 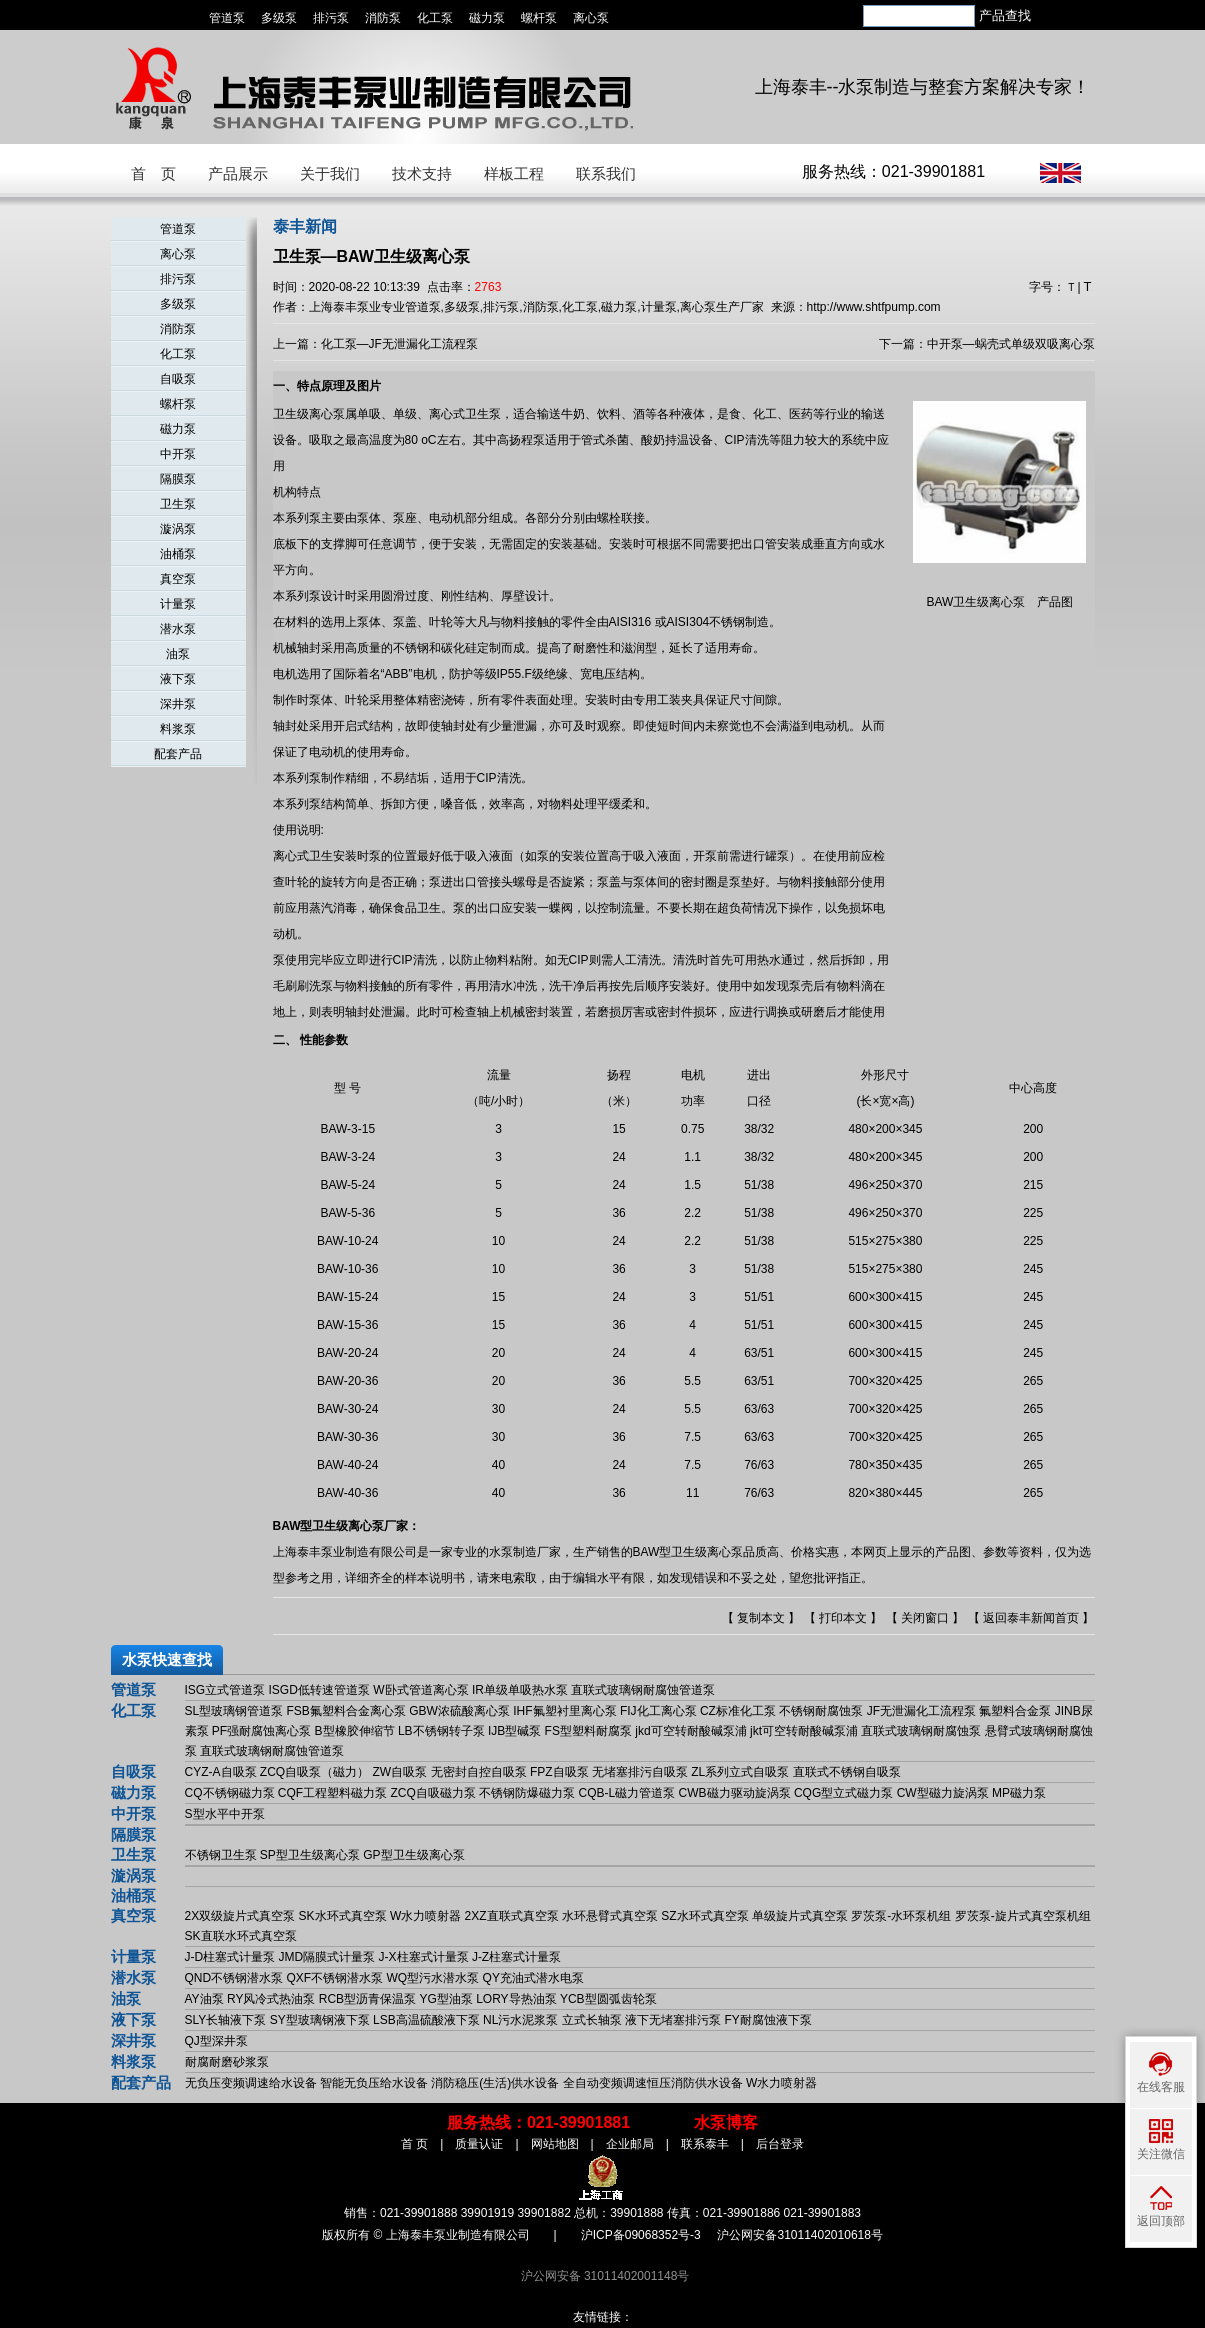 What do you see at coordinates (495, 2083) in the screenshot?
I see `消防稳压(生活)供水设备` at bounding box center [495, 2083].